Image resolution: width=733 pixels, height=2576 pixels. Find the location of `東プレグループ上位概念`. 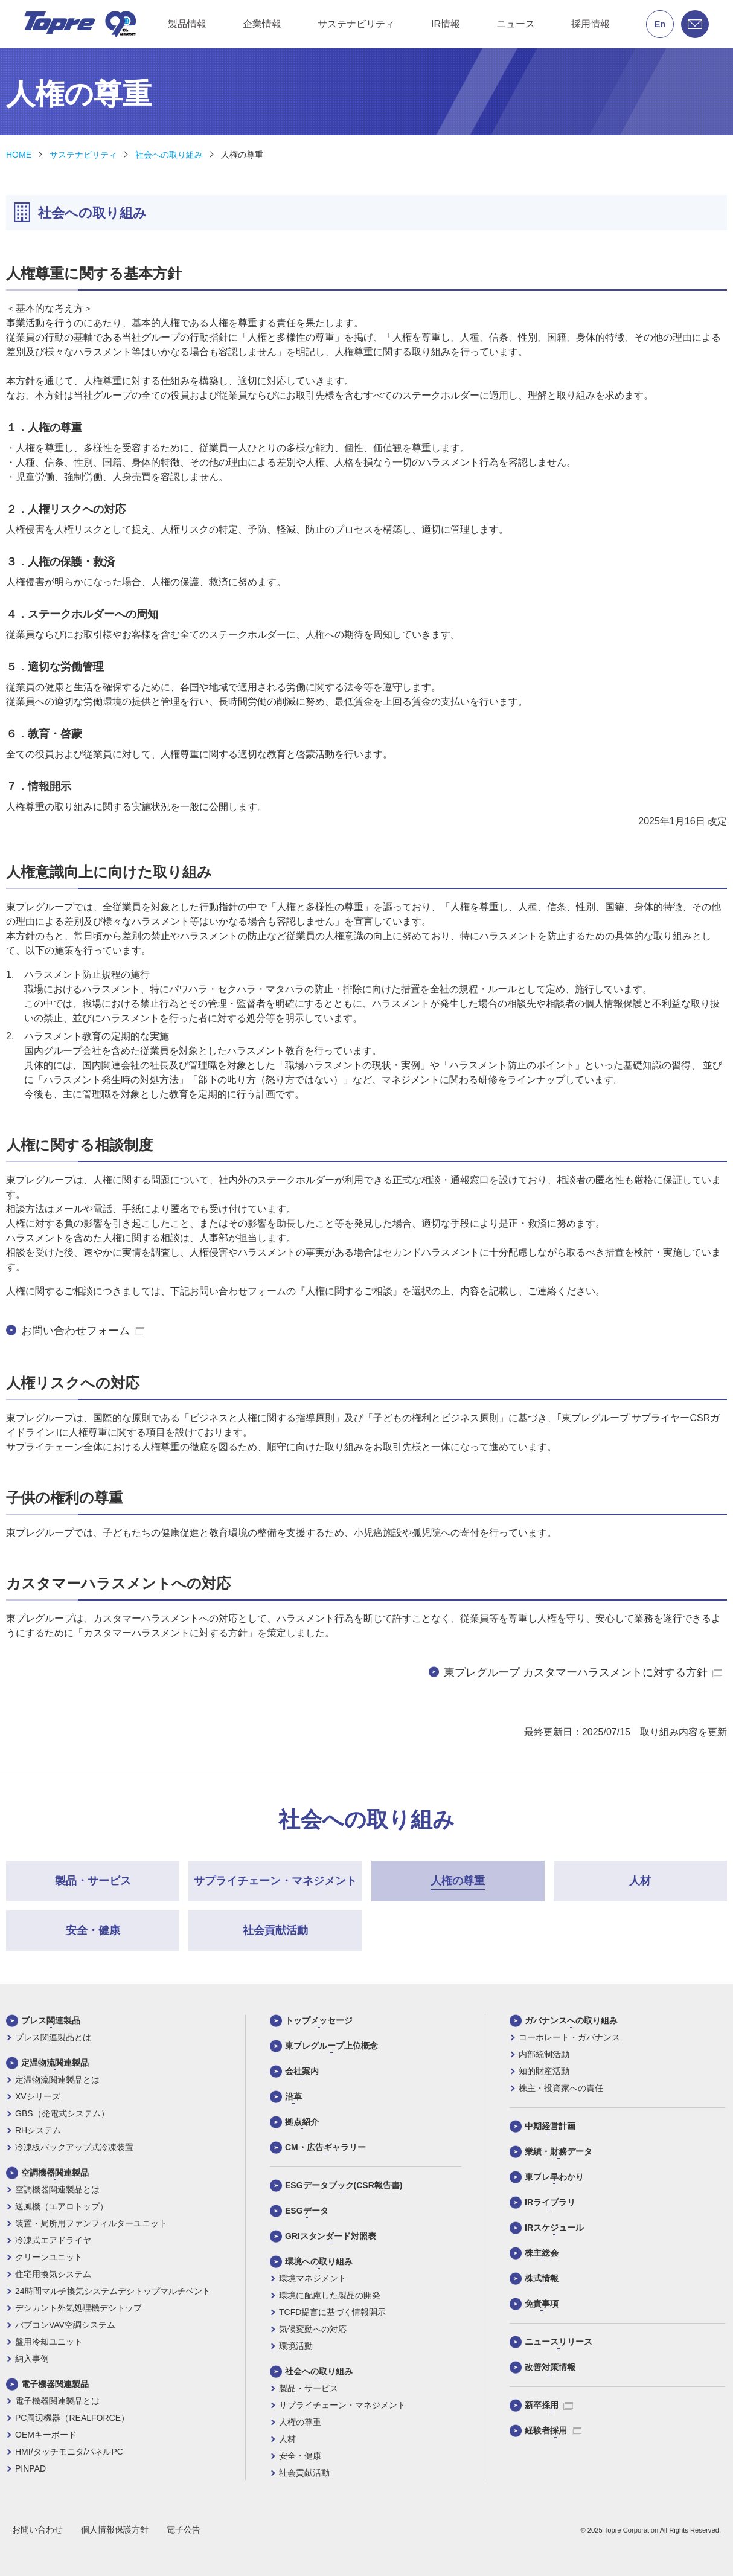

東プレグループ上位概念 is located at coordinates (331, 2046).